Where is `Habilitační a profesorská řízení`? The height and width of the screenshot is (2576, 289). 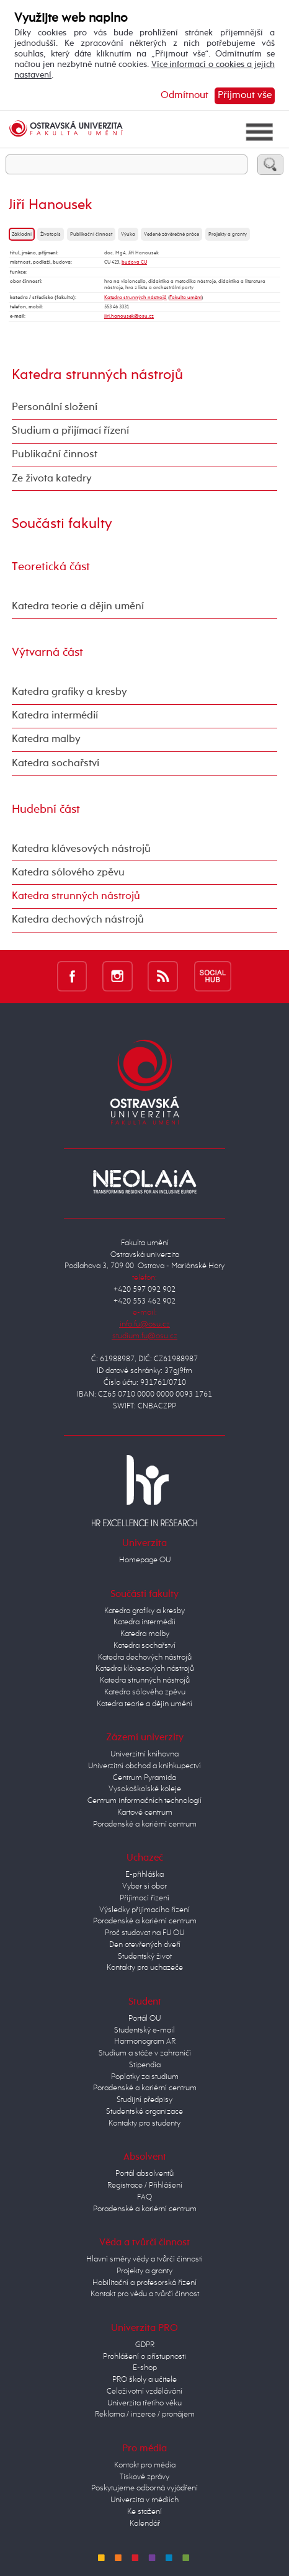
Habilitační a profesorská řízení is located at coordinates (144, 2283).